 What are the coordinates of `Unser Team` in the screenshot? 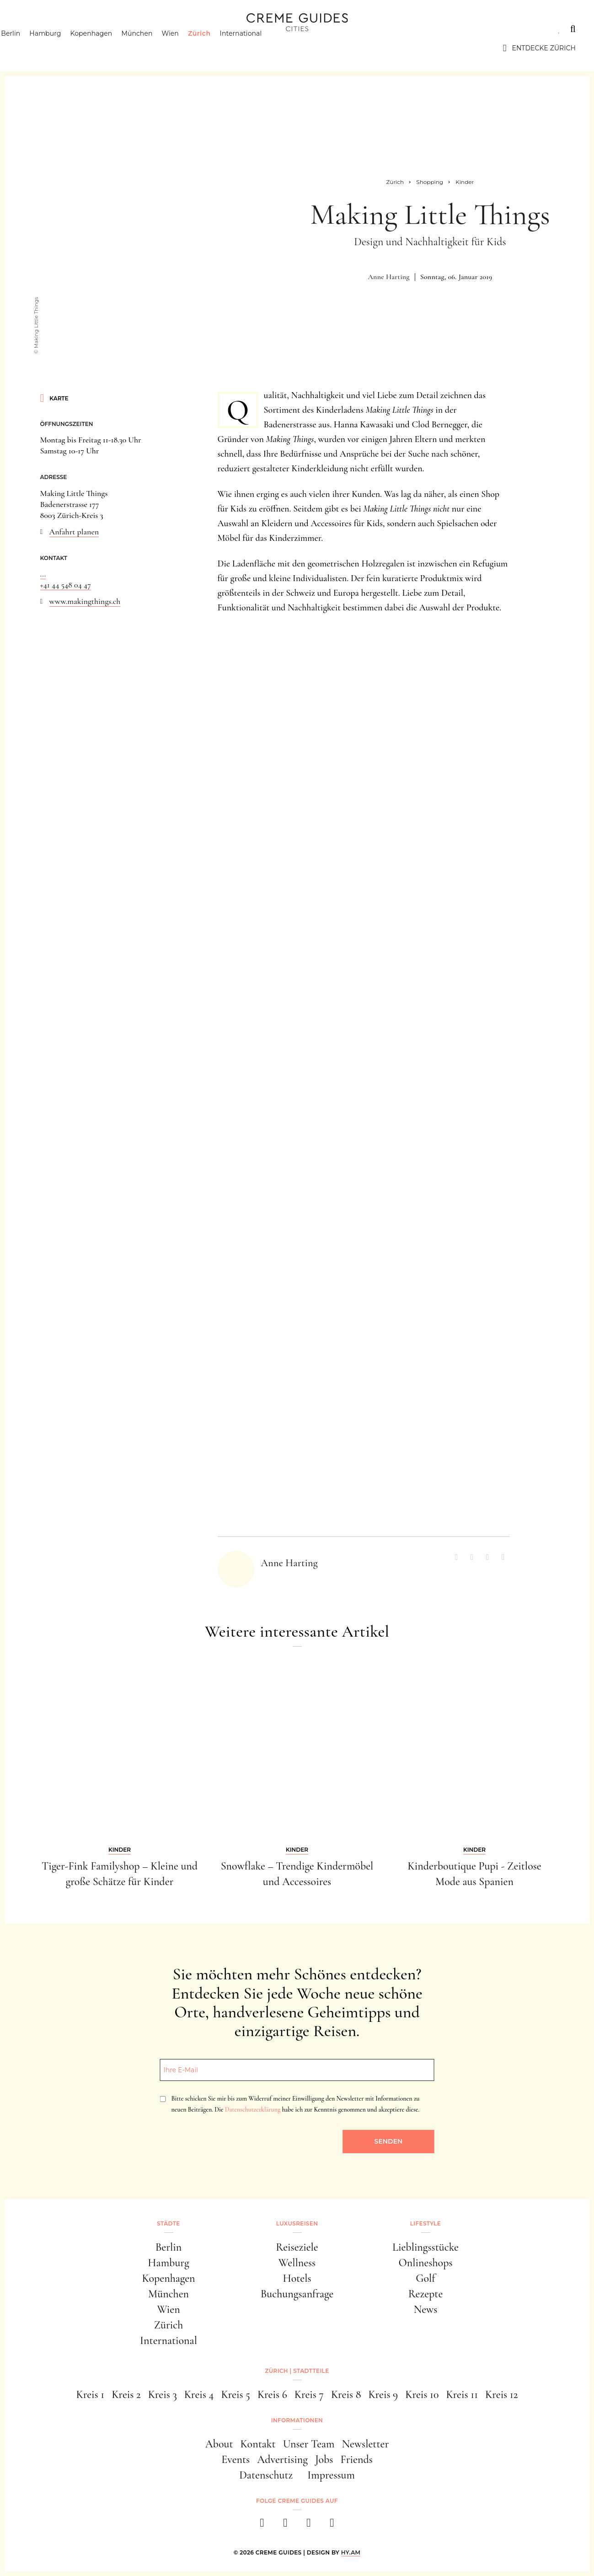 It's located at (309, 2444).